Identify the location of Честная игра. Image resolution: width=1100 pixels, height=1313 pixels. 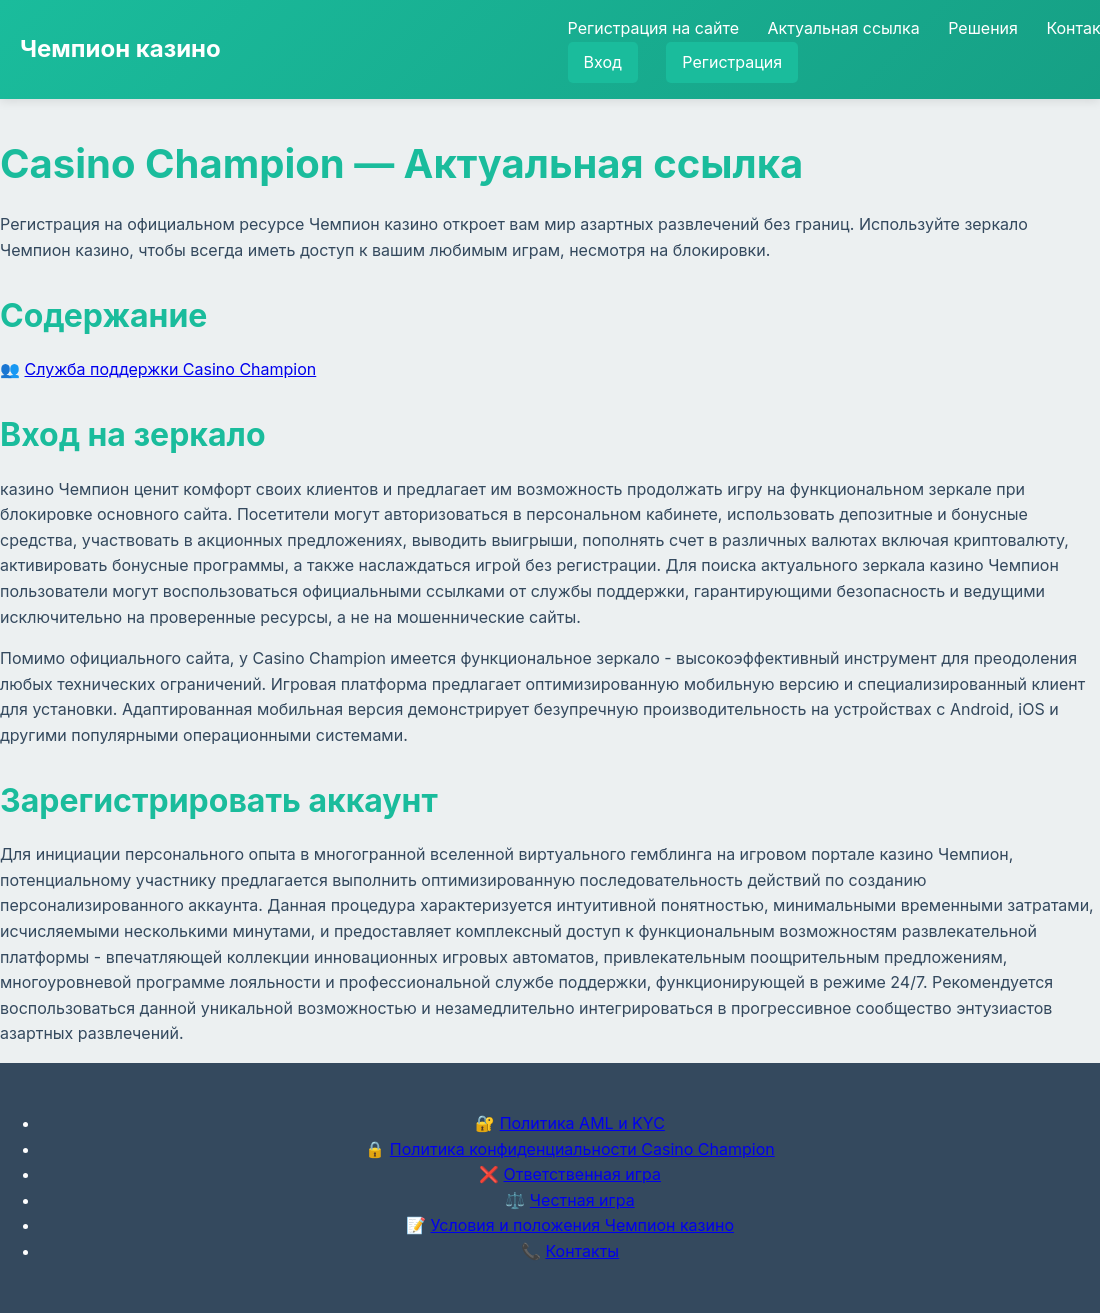
(582, 1200).